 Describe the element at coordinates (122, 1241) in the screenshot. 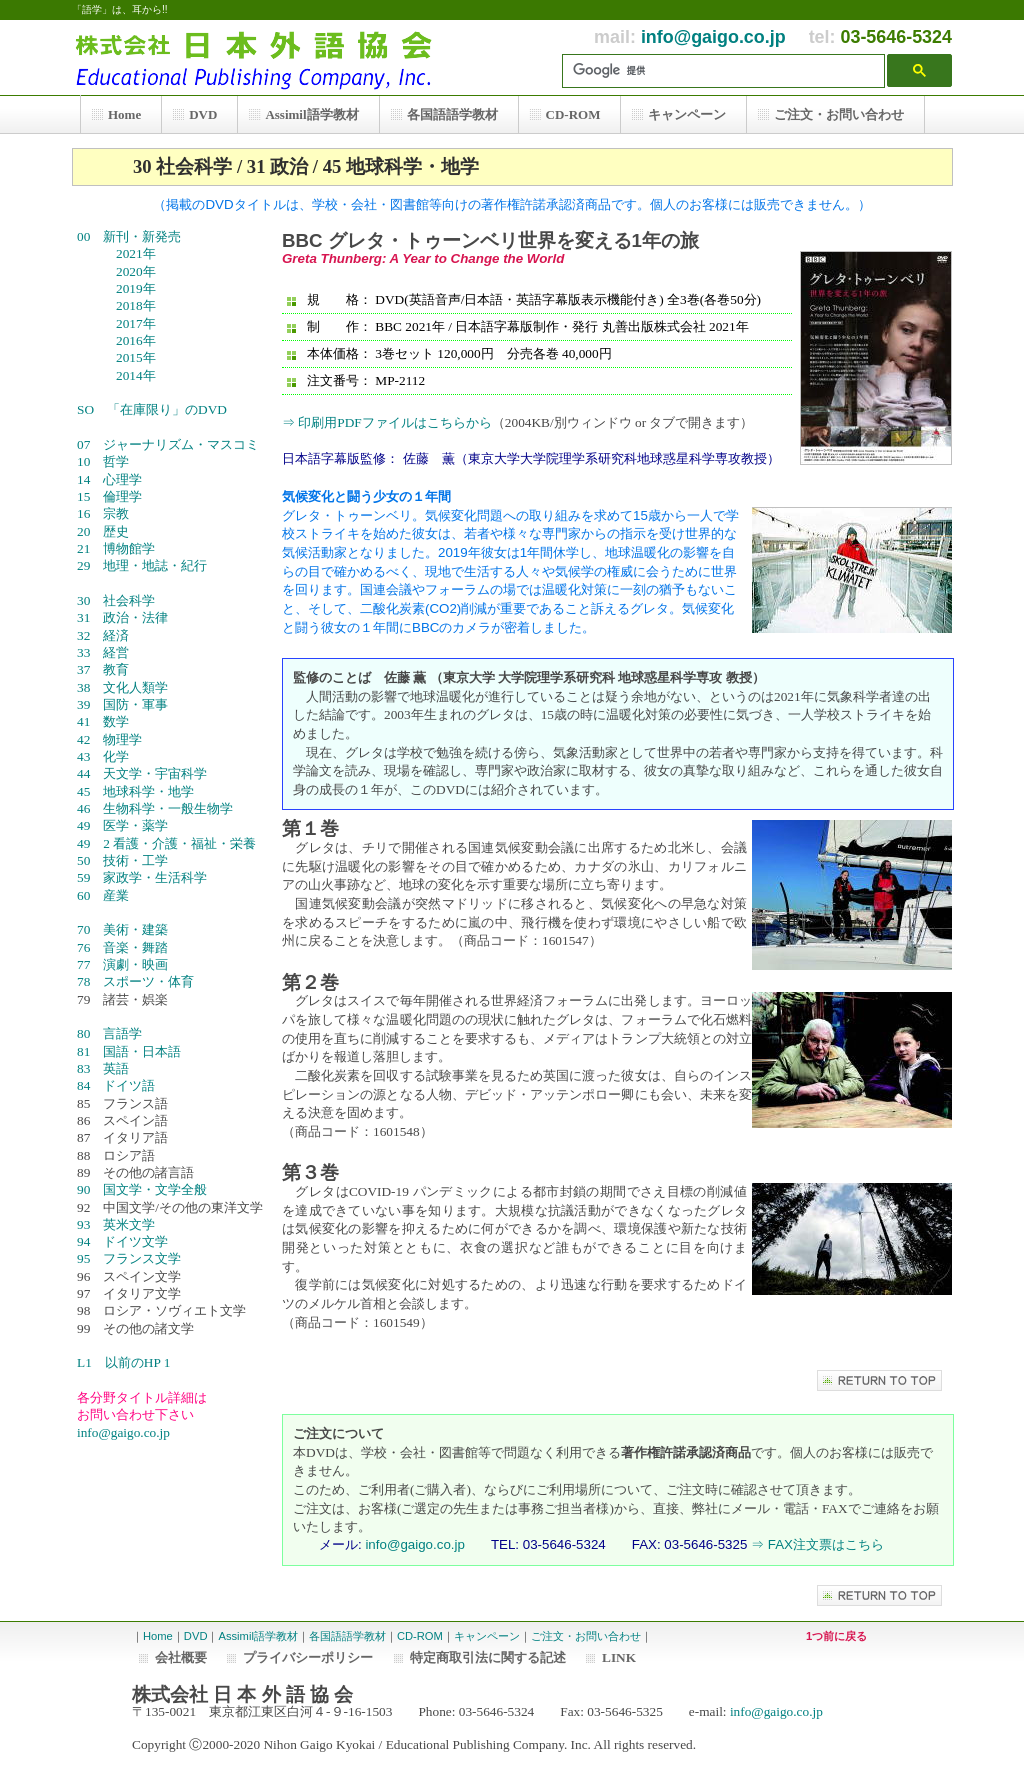

I see `94 ドイツ文学` at that location.